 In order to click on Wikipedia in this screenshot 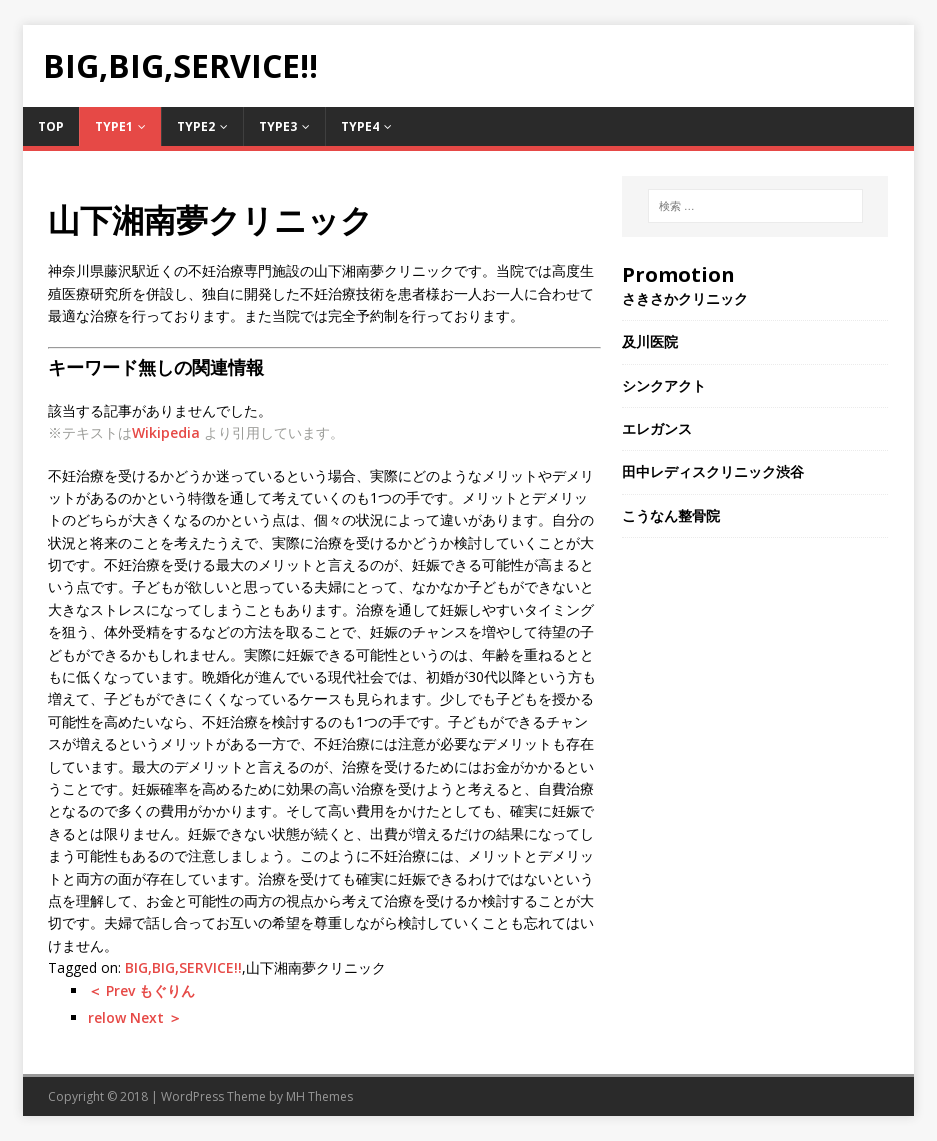, I will do `click(166, 432)`.